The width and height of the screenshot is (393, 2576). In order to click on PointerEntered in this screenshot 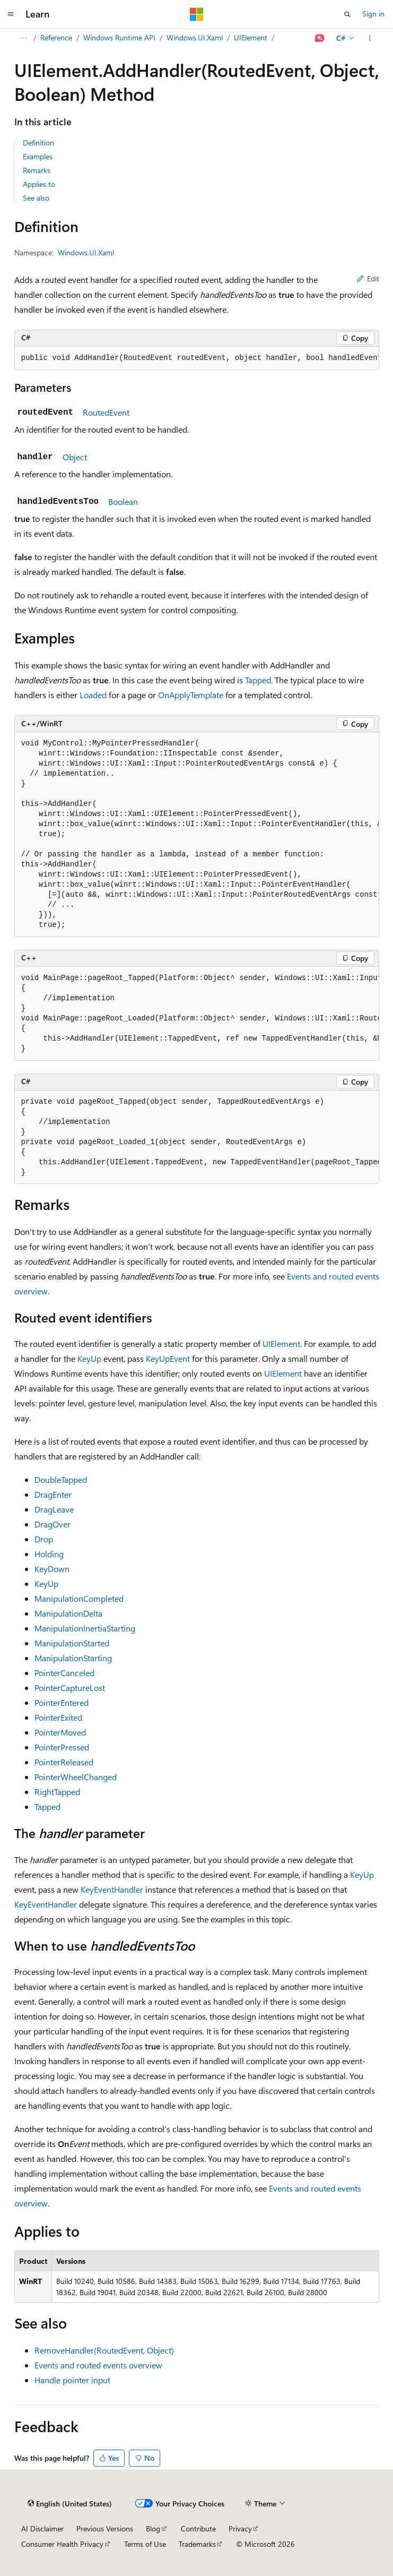, I will do `click(61, 1702)`.